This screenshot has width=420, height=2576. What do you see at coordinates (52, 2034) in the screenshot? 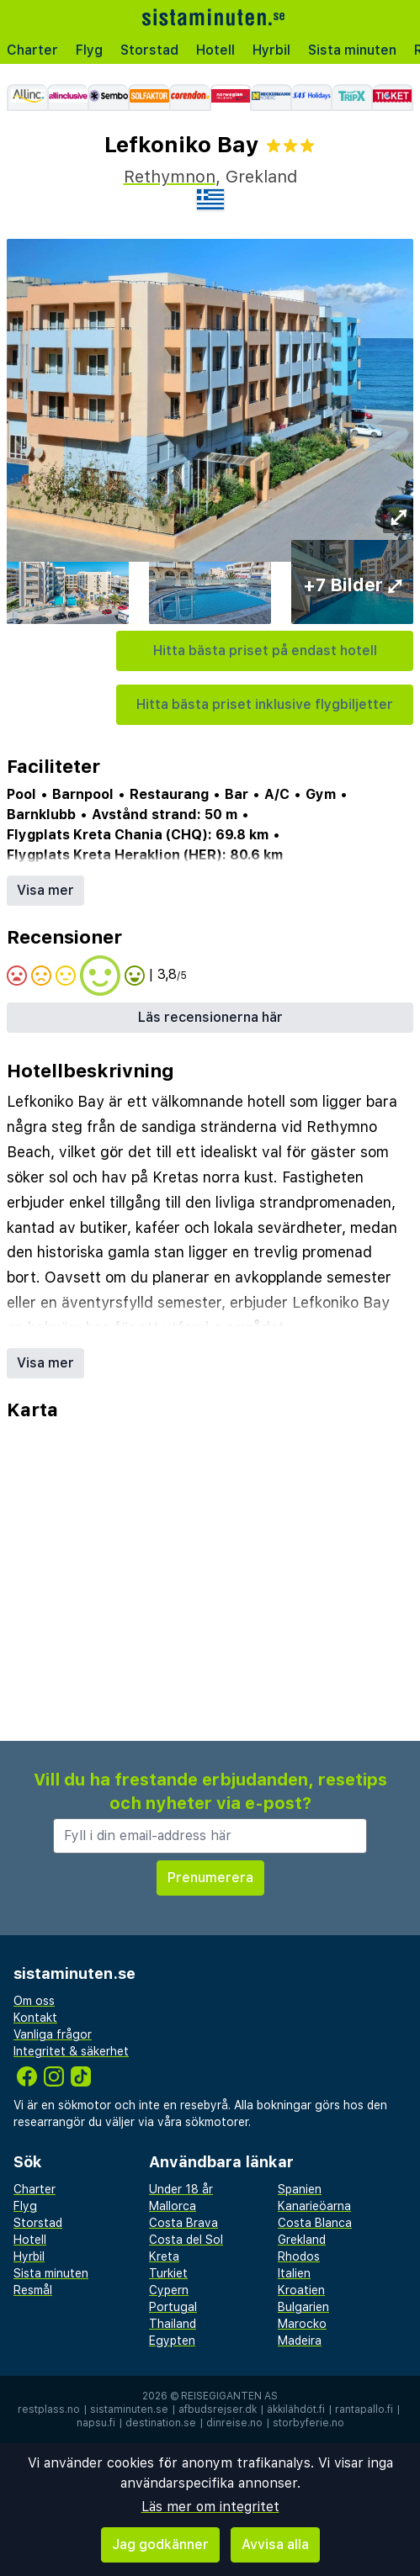
I see `Vanliga frågor` at bounding box center [52, 2034].